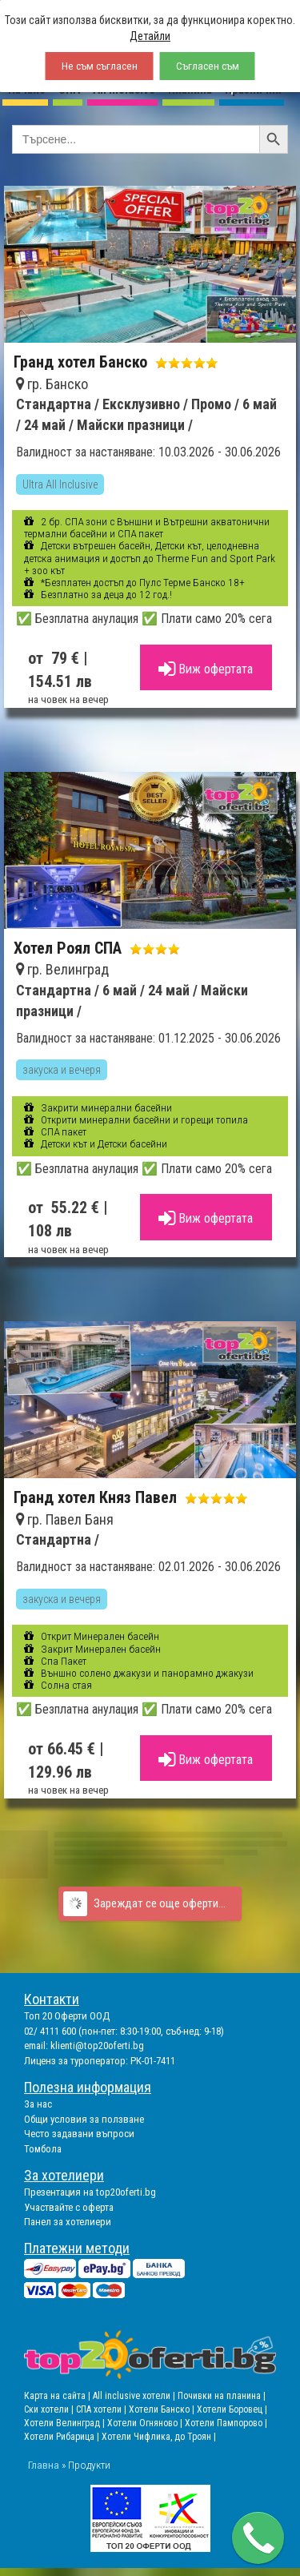 This screenshot has height=2576, width=300. I want to click on Често задавани въпроси, so click(79, 2134).